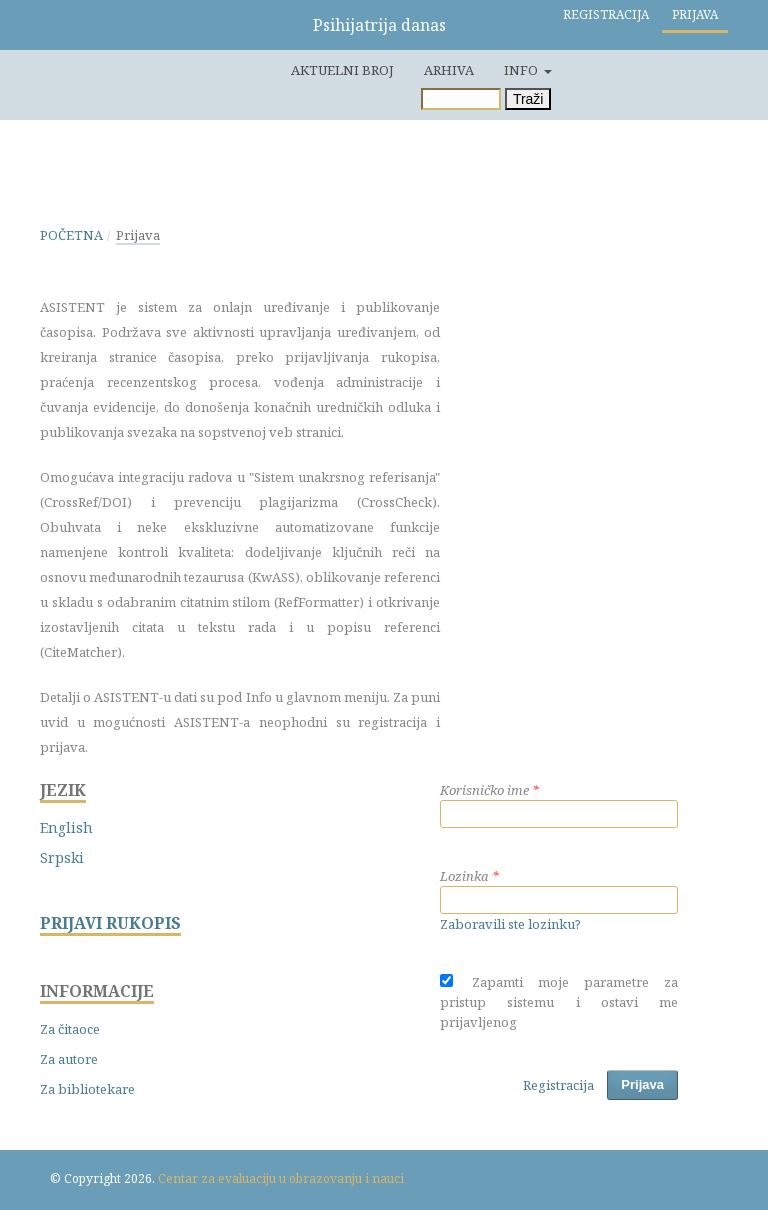  What do you see at coordinates (71, 235) in the screenshot?
I see `Početna` at bounding box center [71, 235].